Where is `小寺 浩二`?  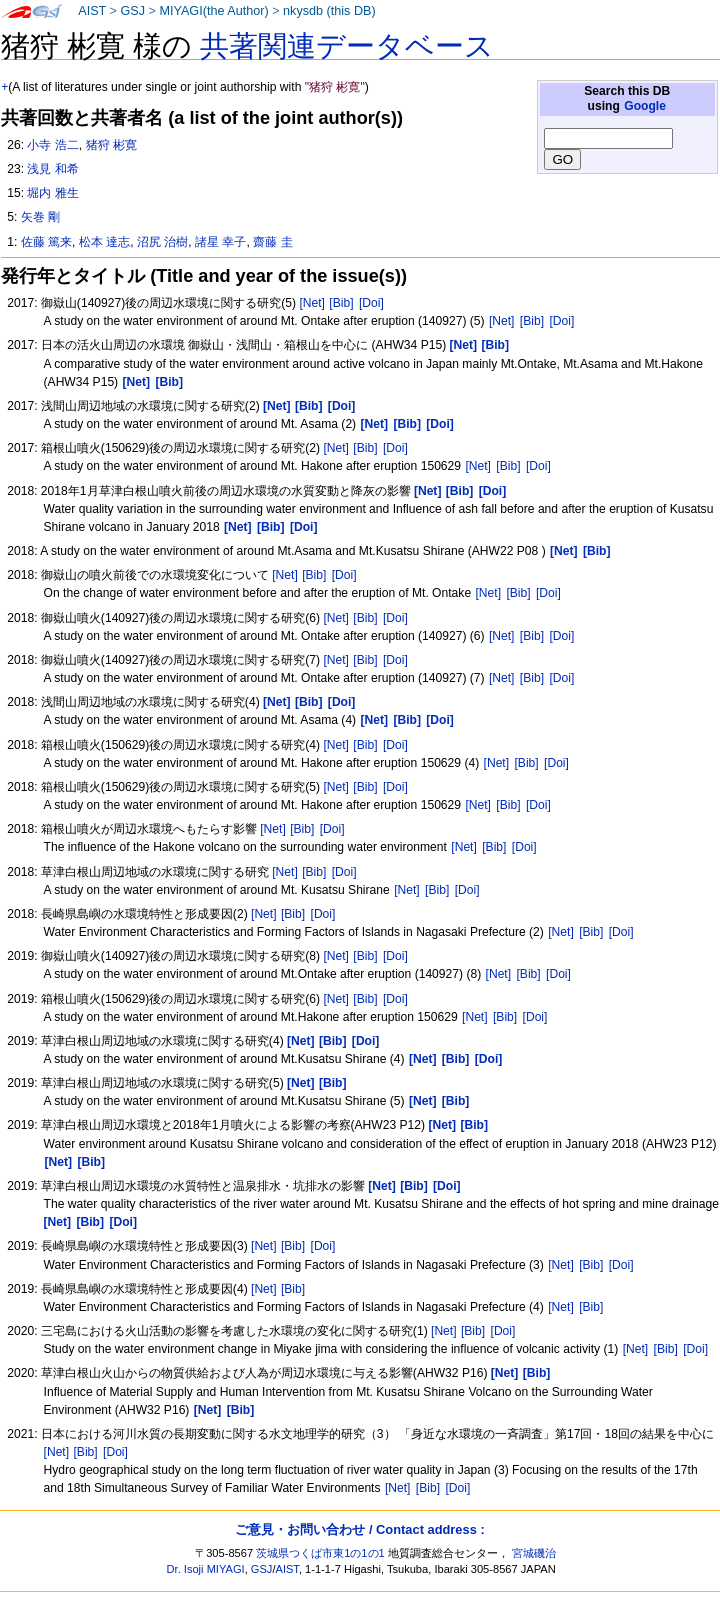
小寺 浩二 is located at coordinates (52, 145).